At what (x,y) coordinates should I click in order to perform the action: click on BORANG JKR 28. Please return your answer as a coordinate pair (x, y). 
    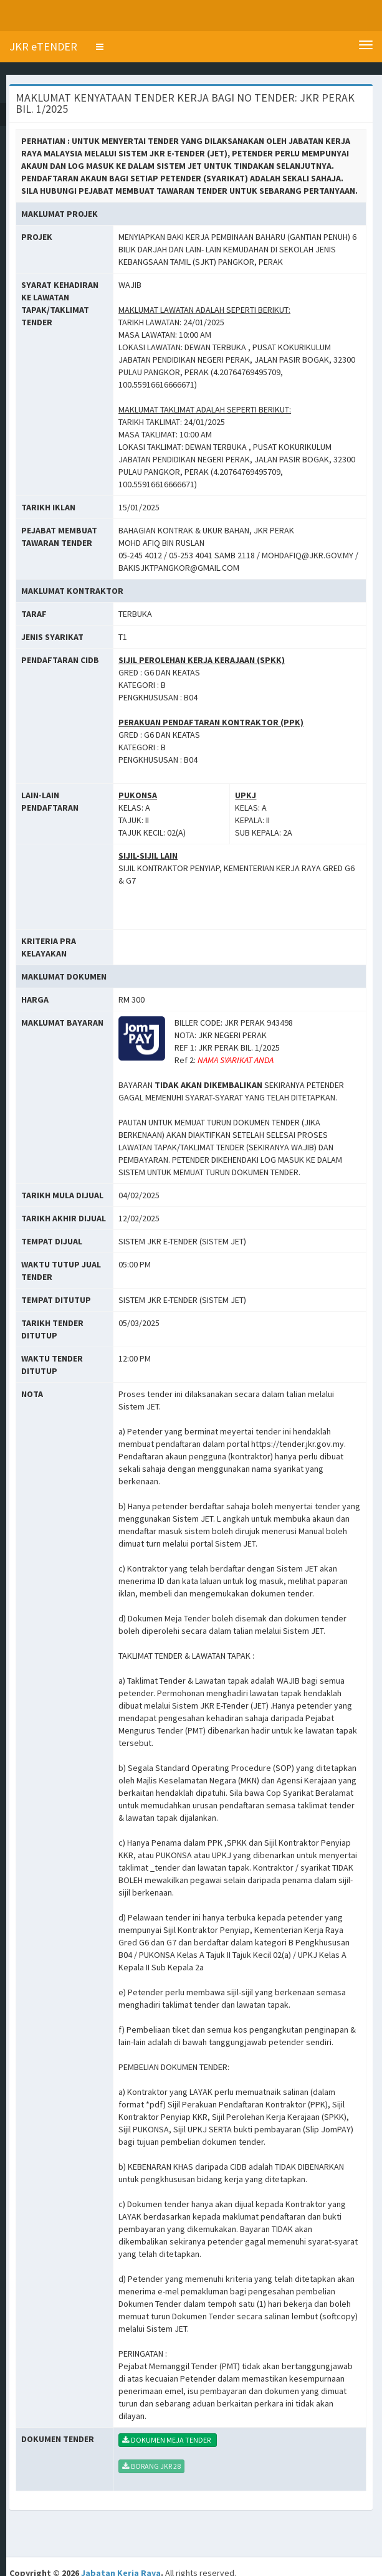
    Looking at the image, I should click on (151, 2466).